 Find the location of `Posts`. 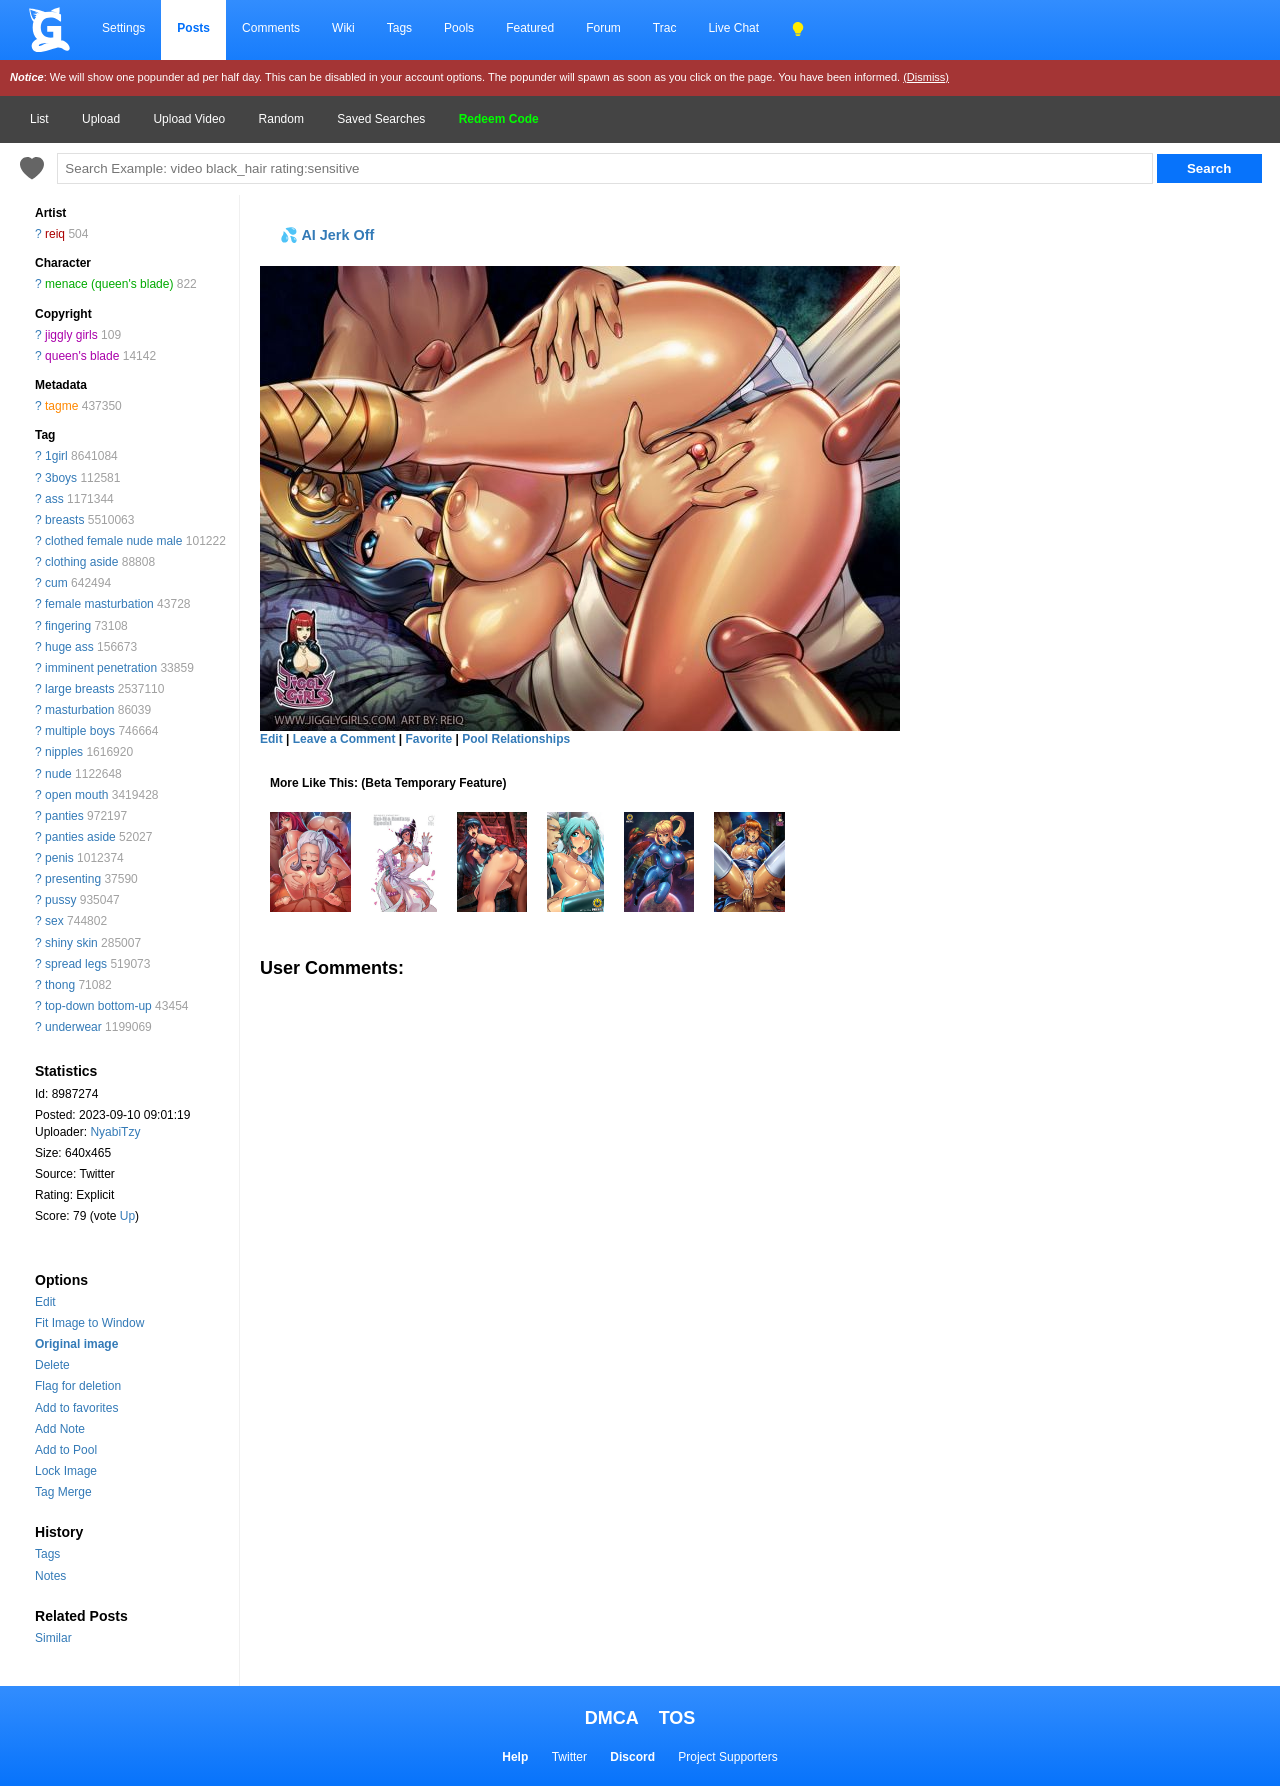

Posts is located at coordinates (193, 28).